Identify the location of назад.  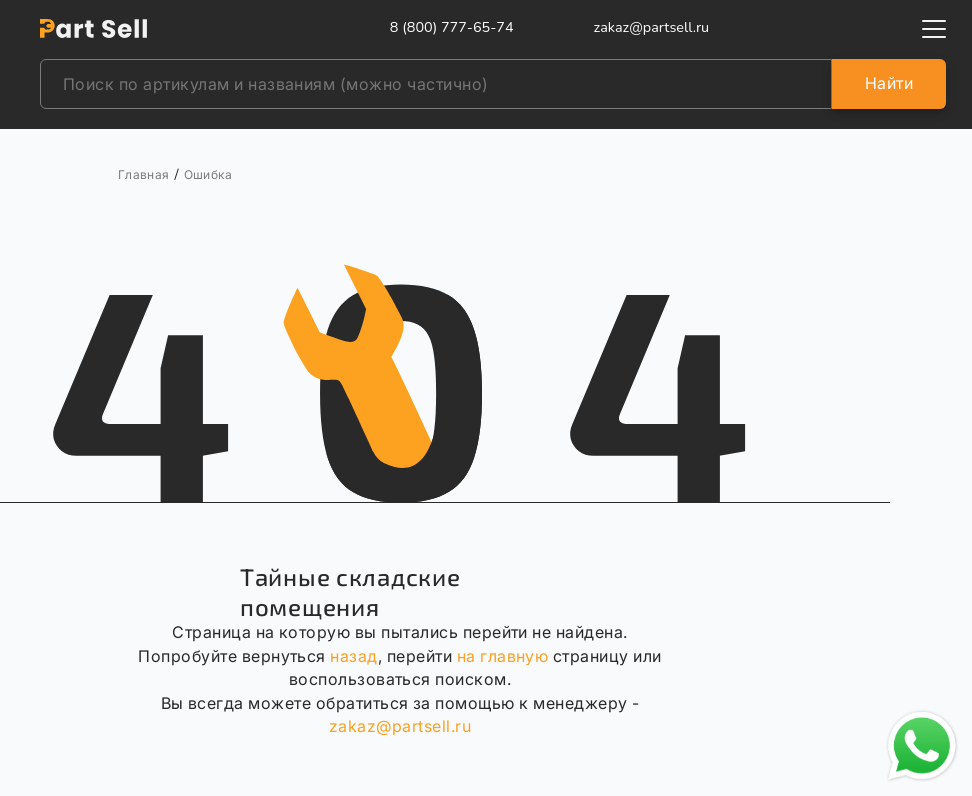
(353, 656).